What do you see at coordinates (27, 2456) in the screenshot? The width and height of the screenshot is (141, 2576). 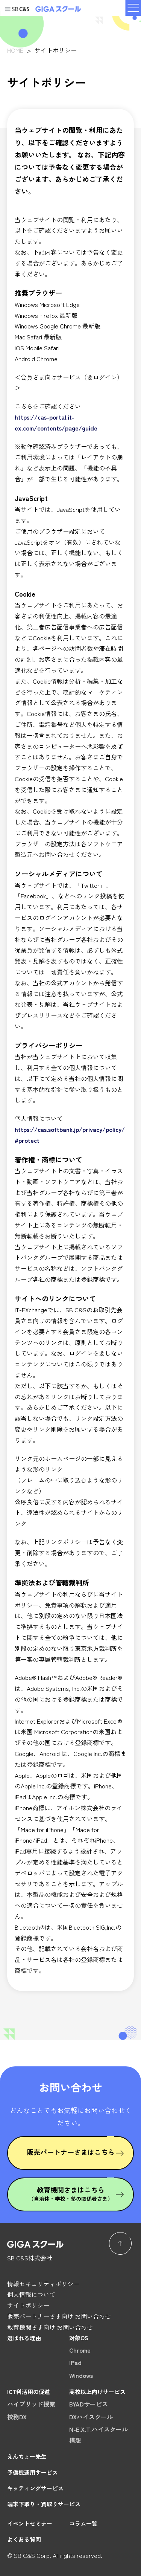 I see `えんちょー先生` at bounding box center [27, 2456].